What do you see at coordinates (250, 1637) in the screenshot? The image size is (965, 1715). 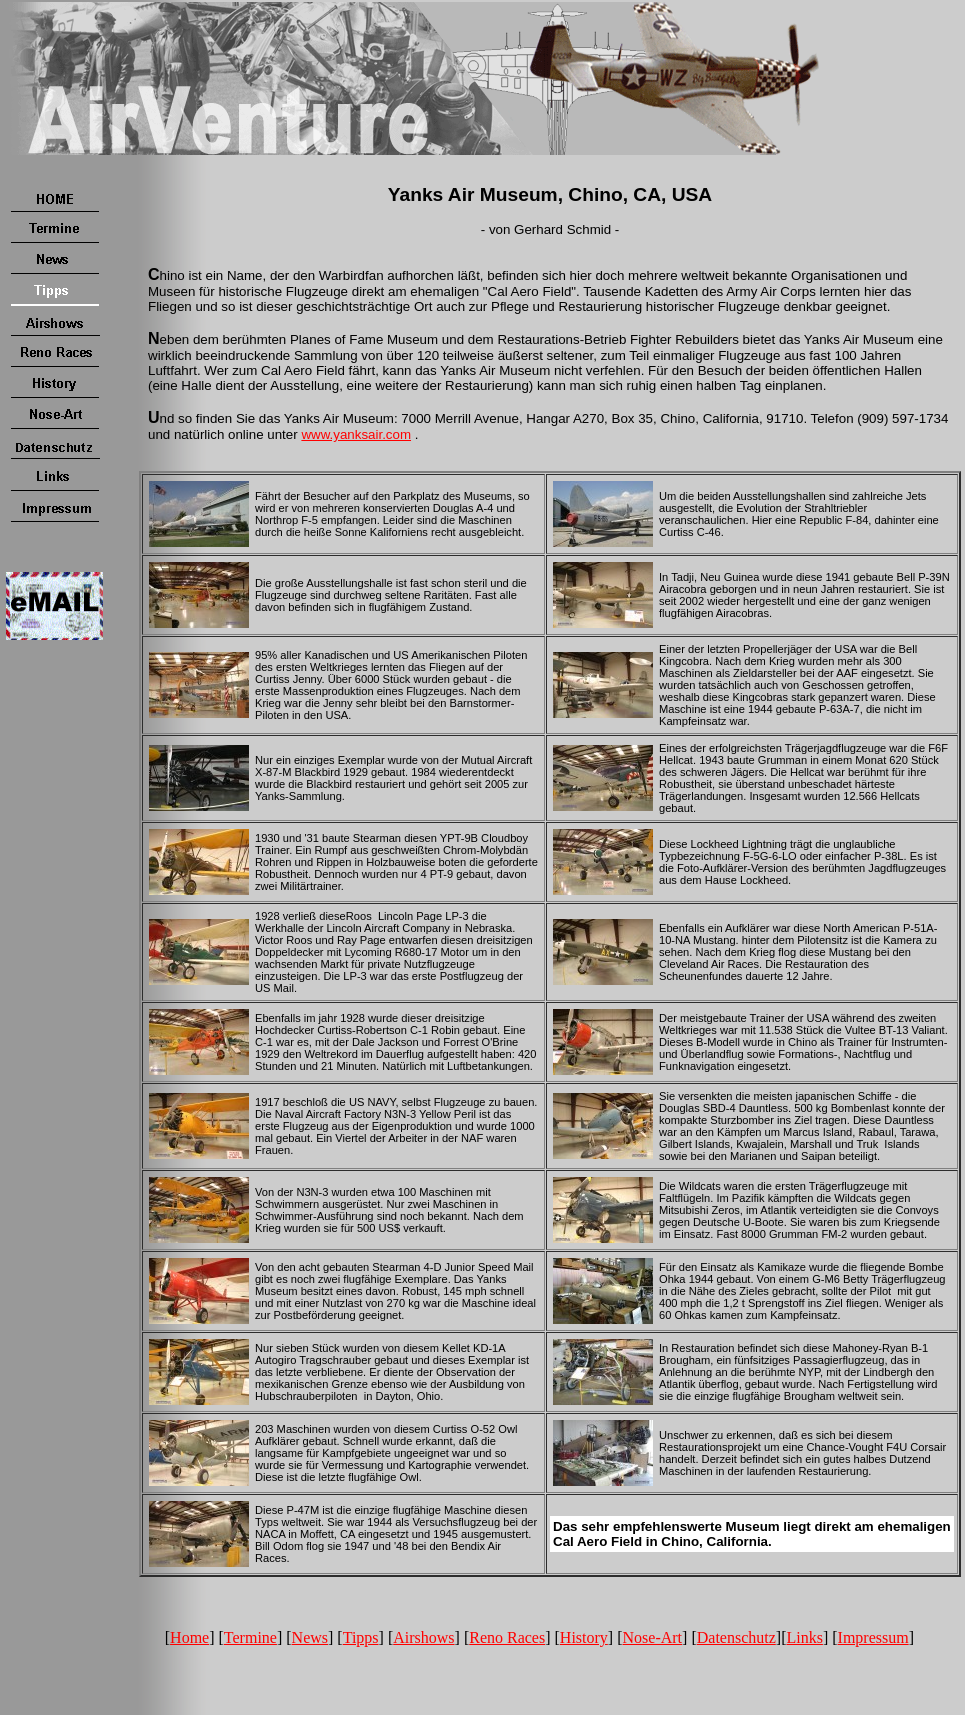 I see `Termine` at bounding box center [250, 1637].